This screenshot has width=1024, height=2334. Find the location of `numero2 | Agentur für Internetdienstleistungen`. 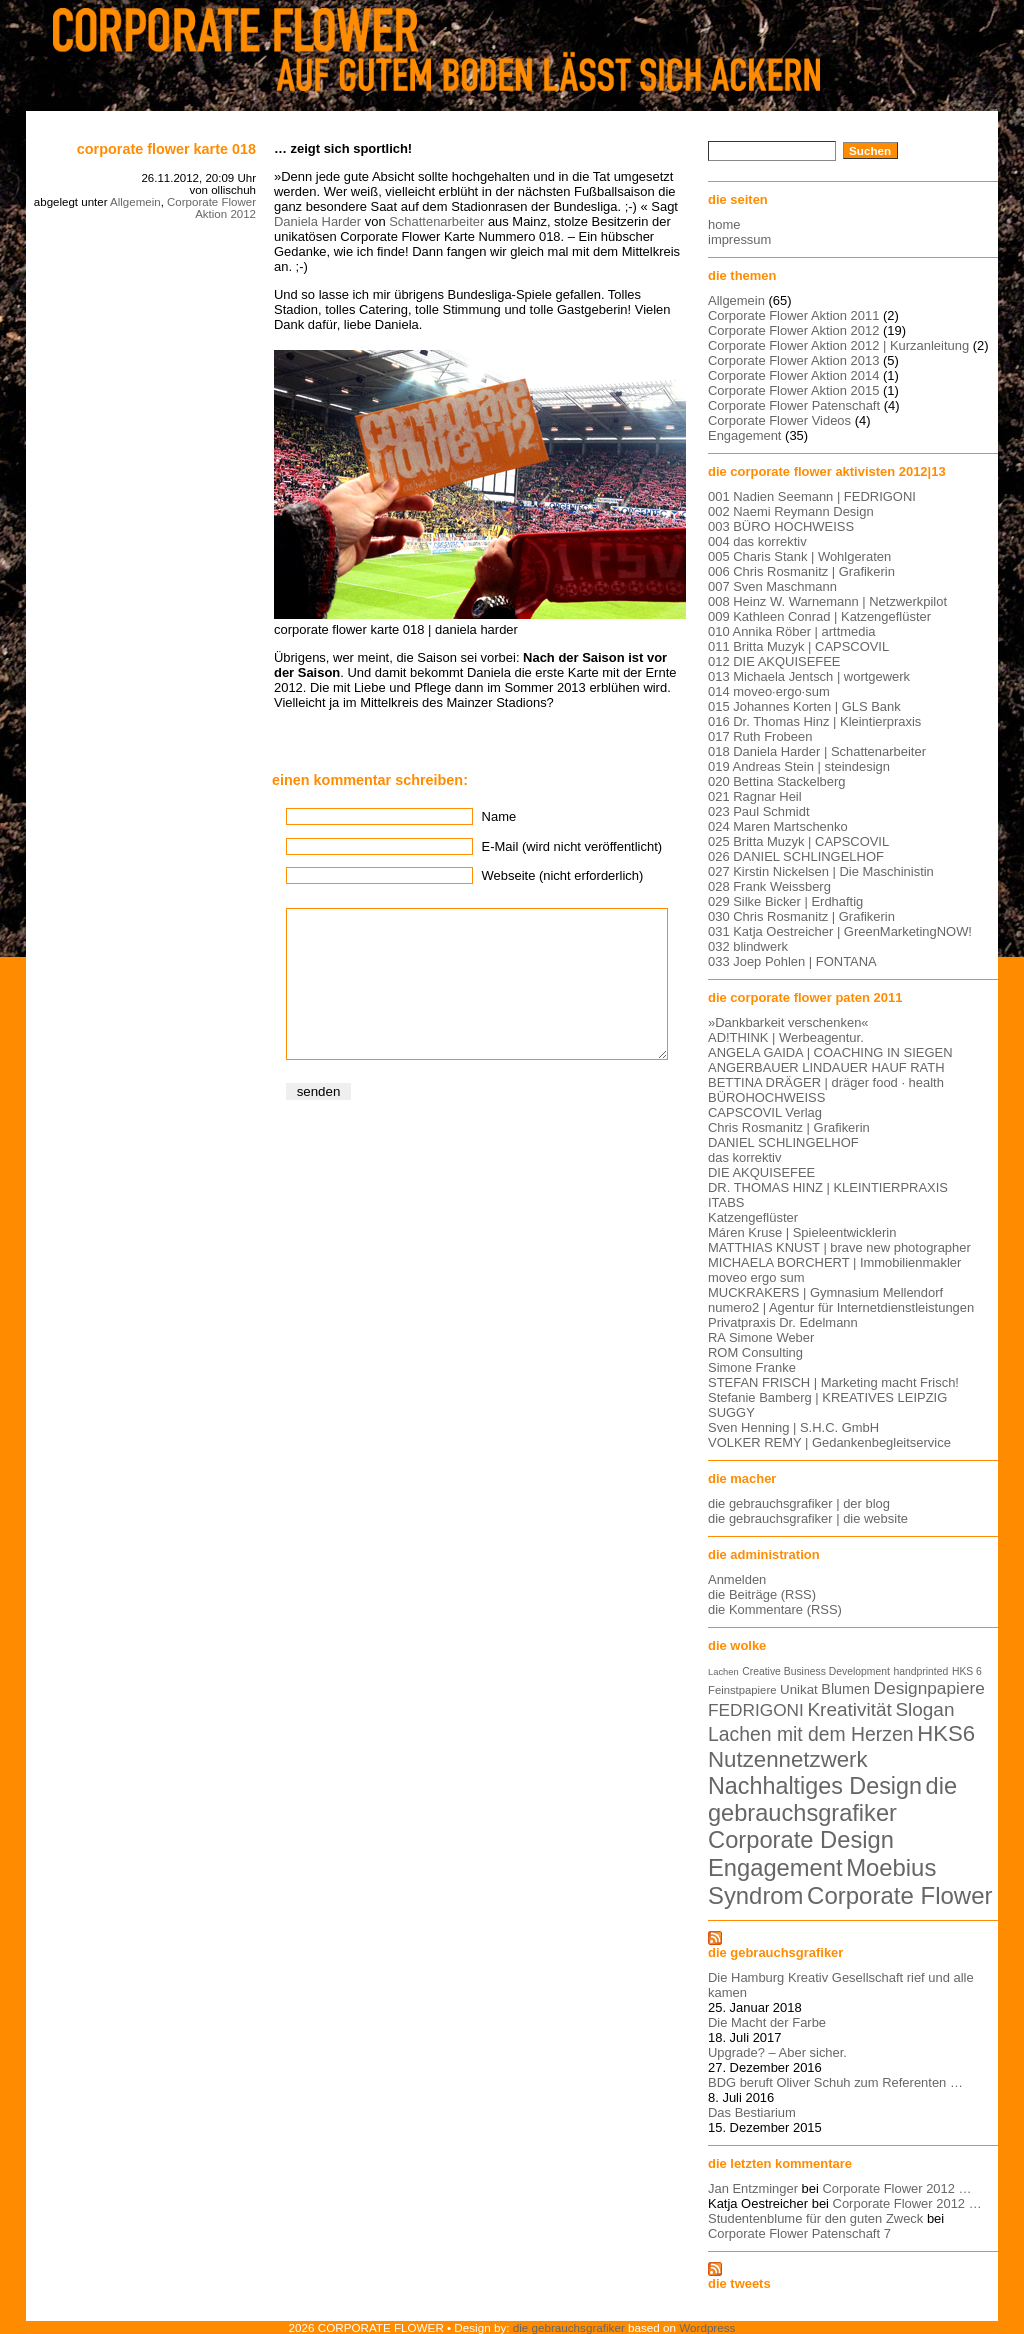

numero2 | Agentur für Internetdienstleistungen is located at coordinates (841, 1307).